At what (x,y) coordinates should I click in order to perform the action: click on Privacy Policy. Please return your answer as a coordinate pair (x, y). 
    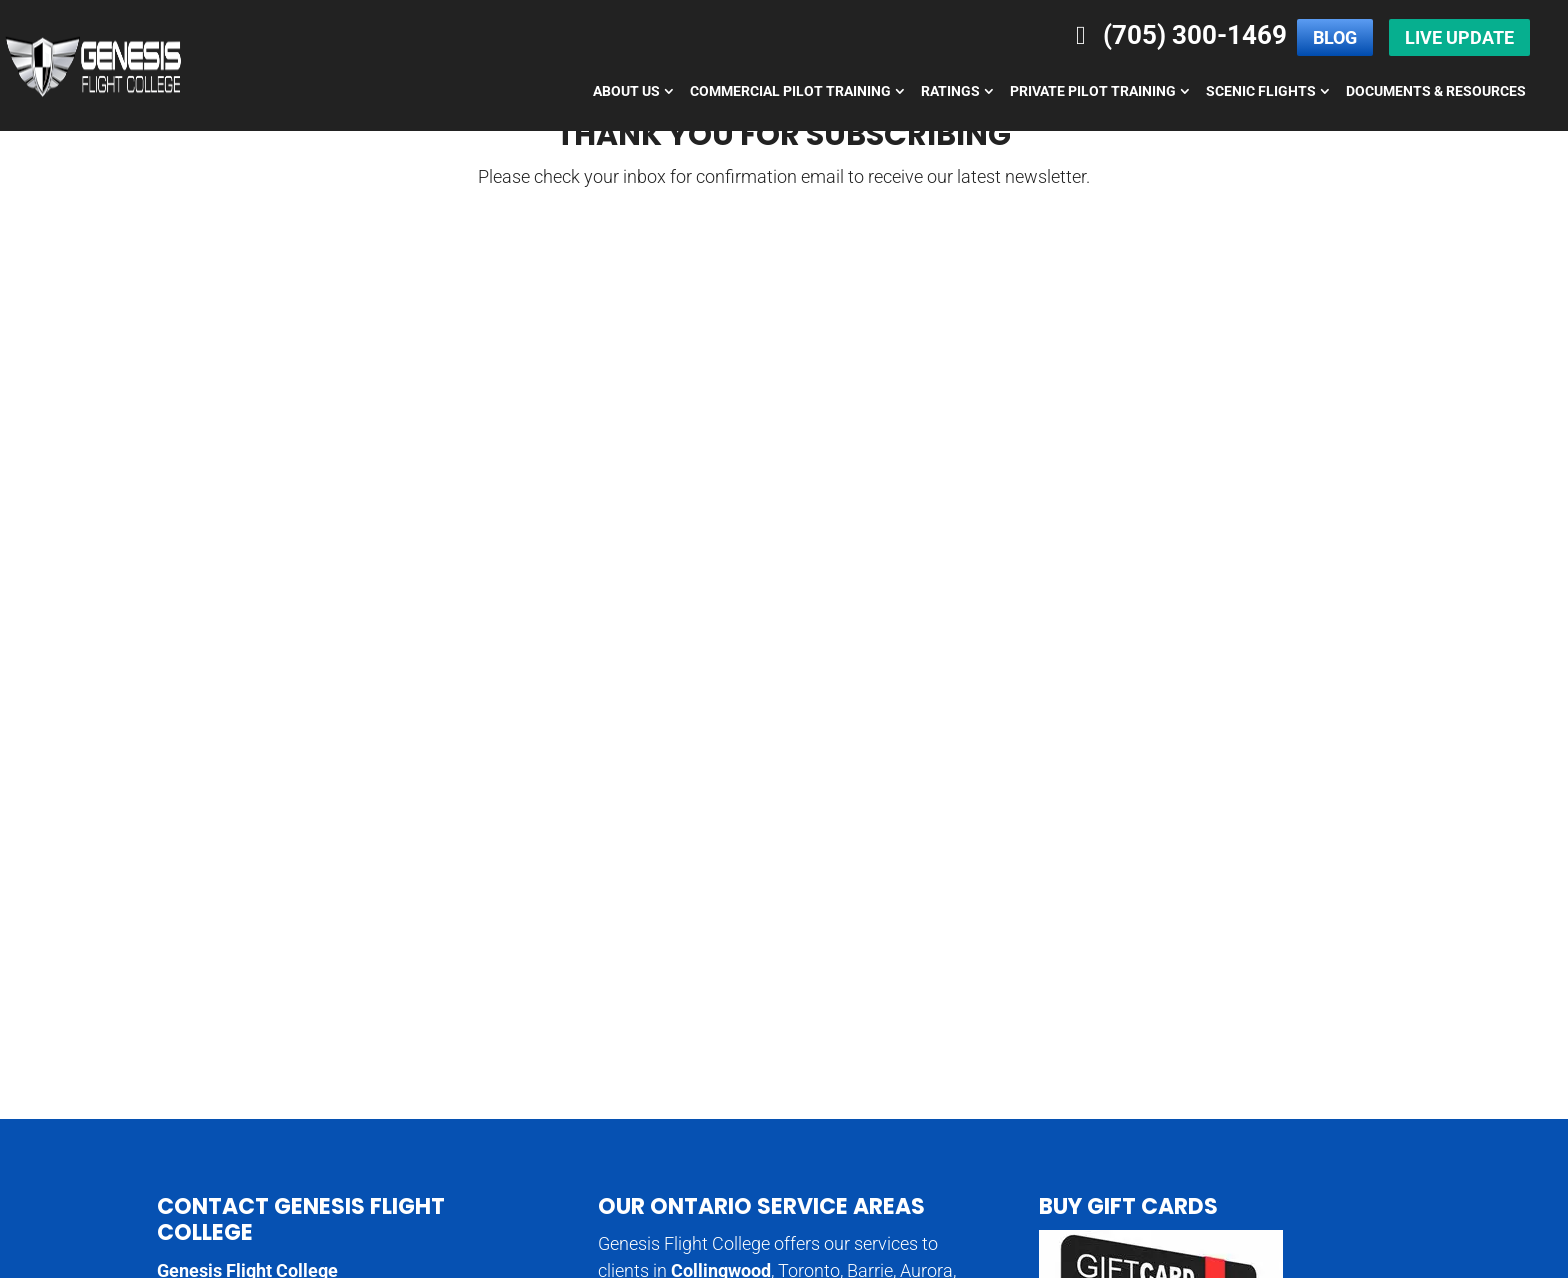
    Looking at the image, I should click on (1353, 1249).